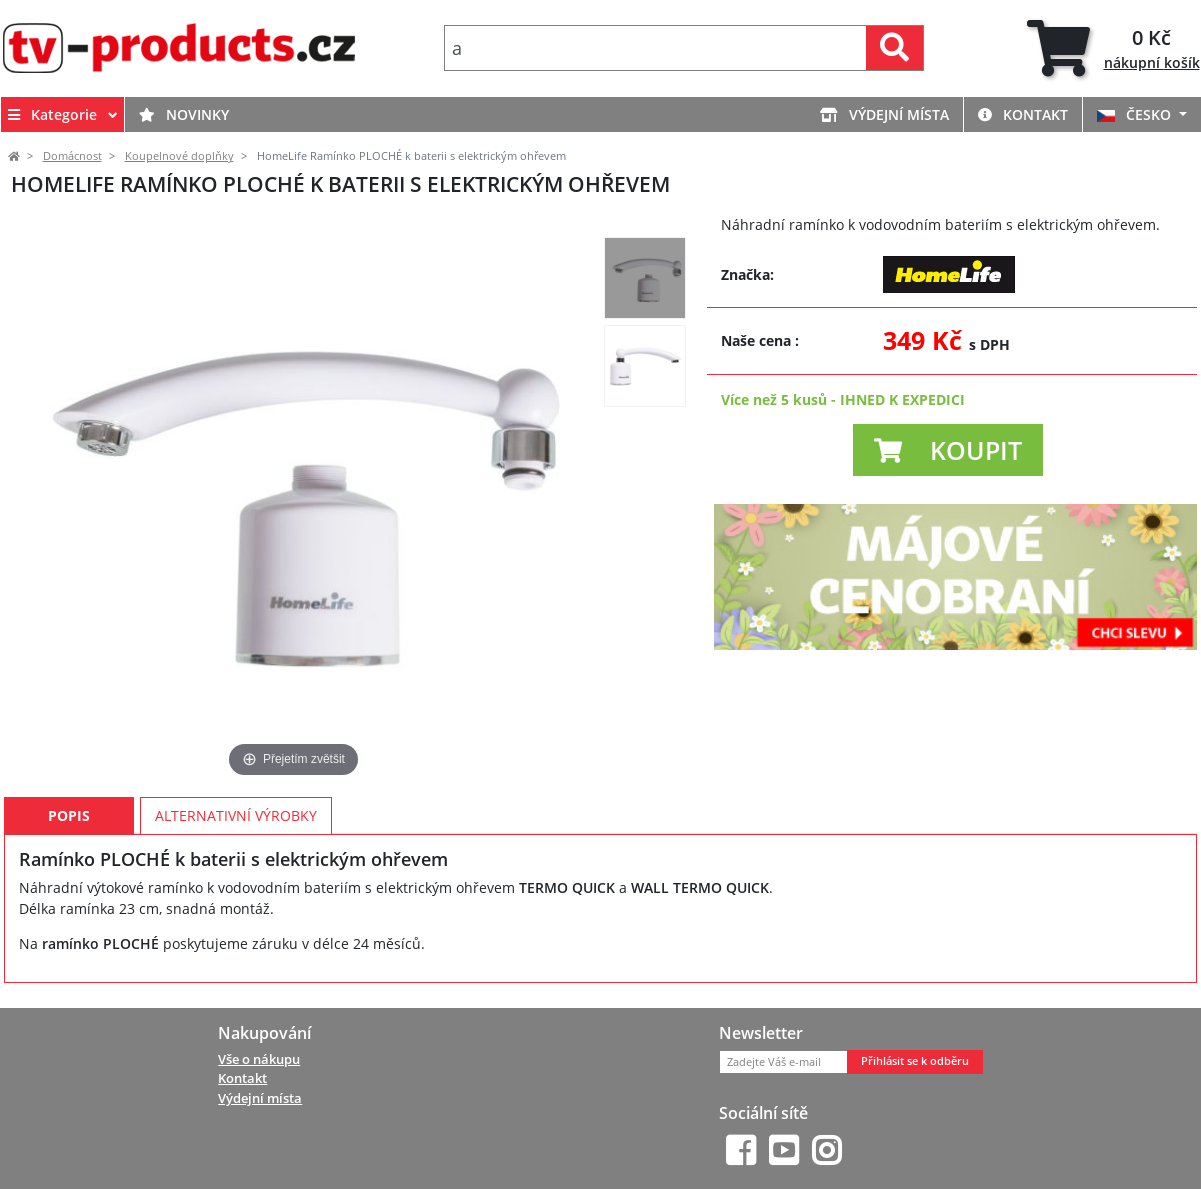 This screenshot has width=1201, height=1189. Describe the element at coordinates (179, 156) in the screenshot. I see `Koupelnové doplňky` at that location.